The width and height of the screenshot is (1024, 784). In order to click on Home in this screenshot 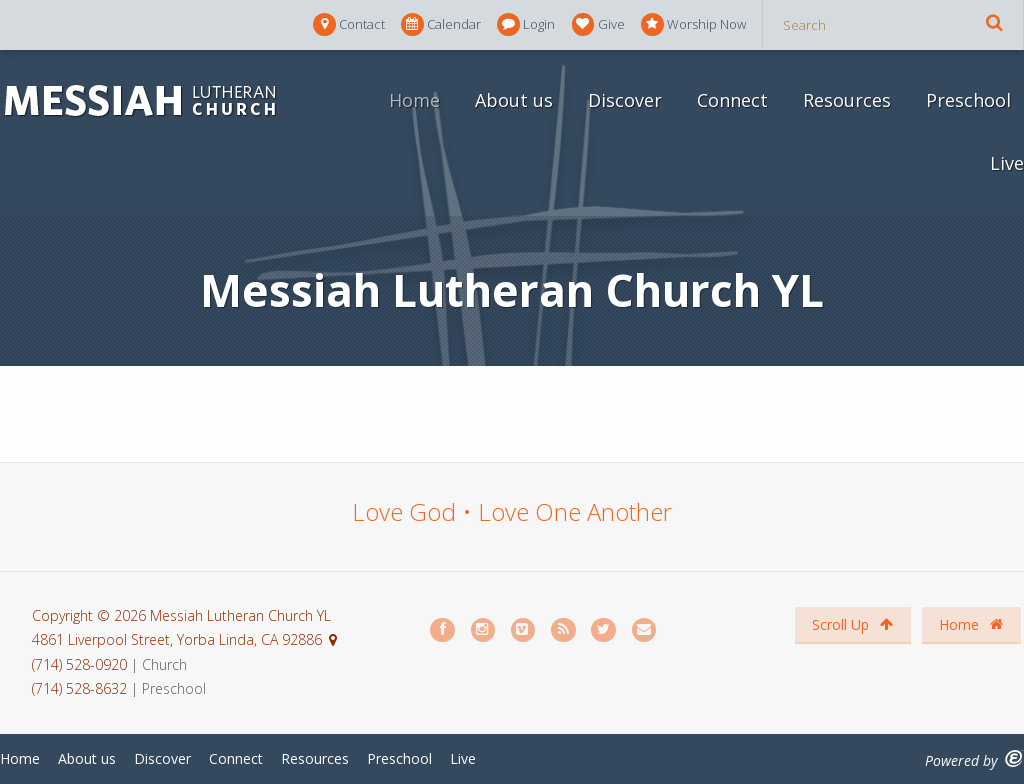, I will do `click(414, 100)`.